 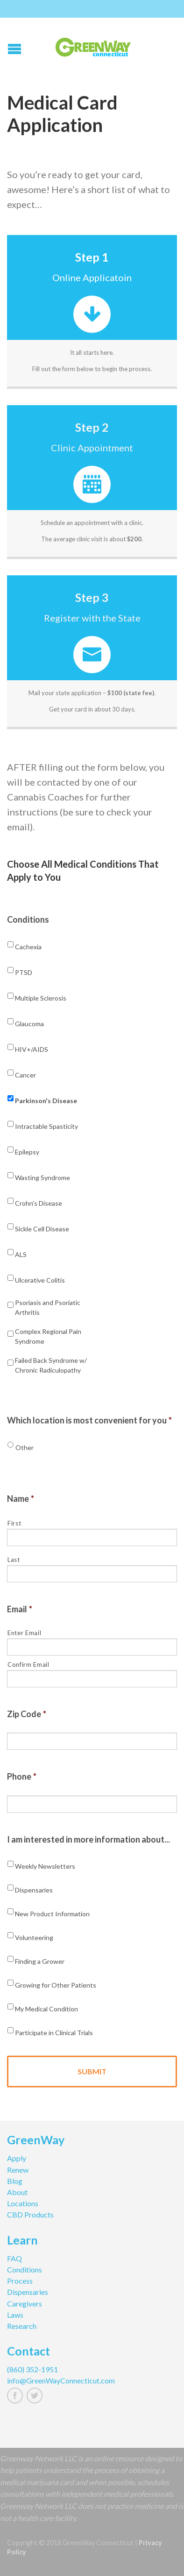 What do you see at coordinates (30, 2214) in the screenshot?
I see `CBD Products` at bounding box center [30, 2214].